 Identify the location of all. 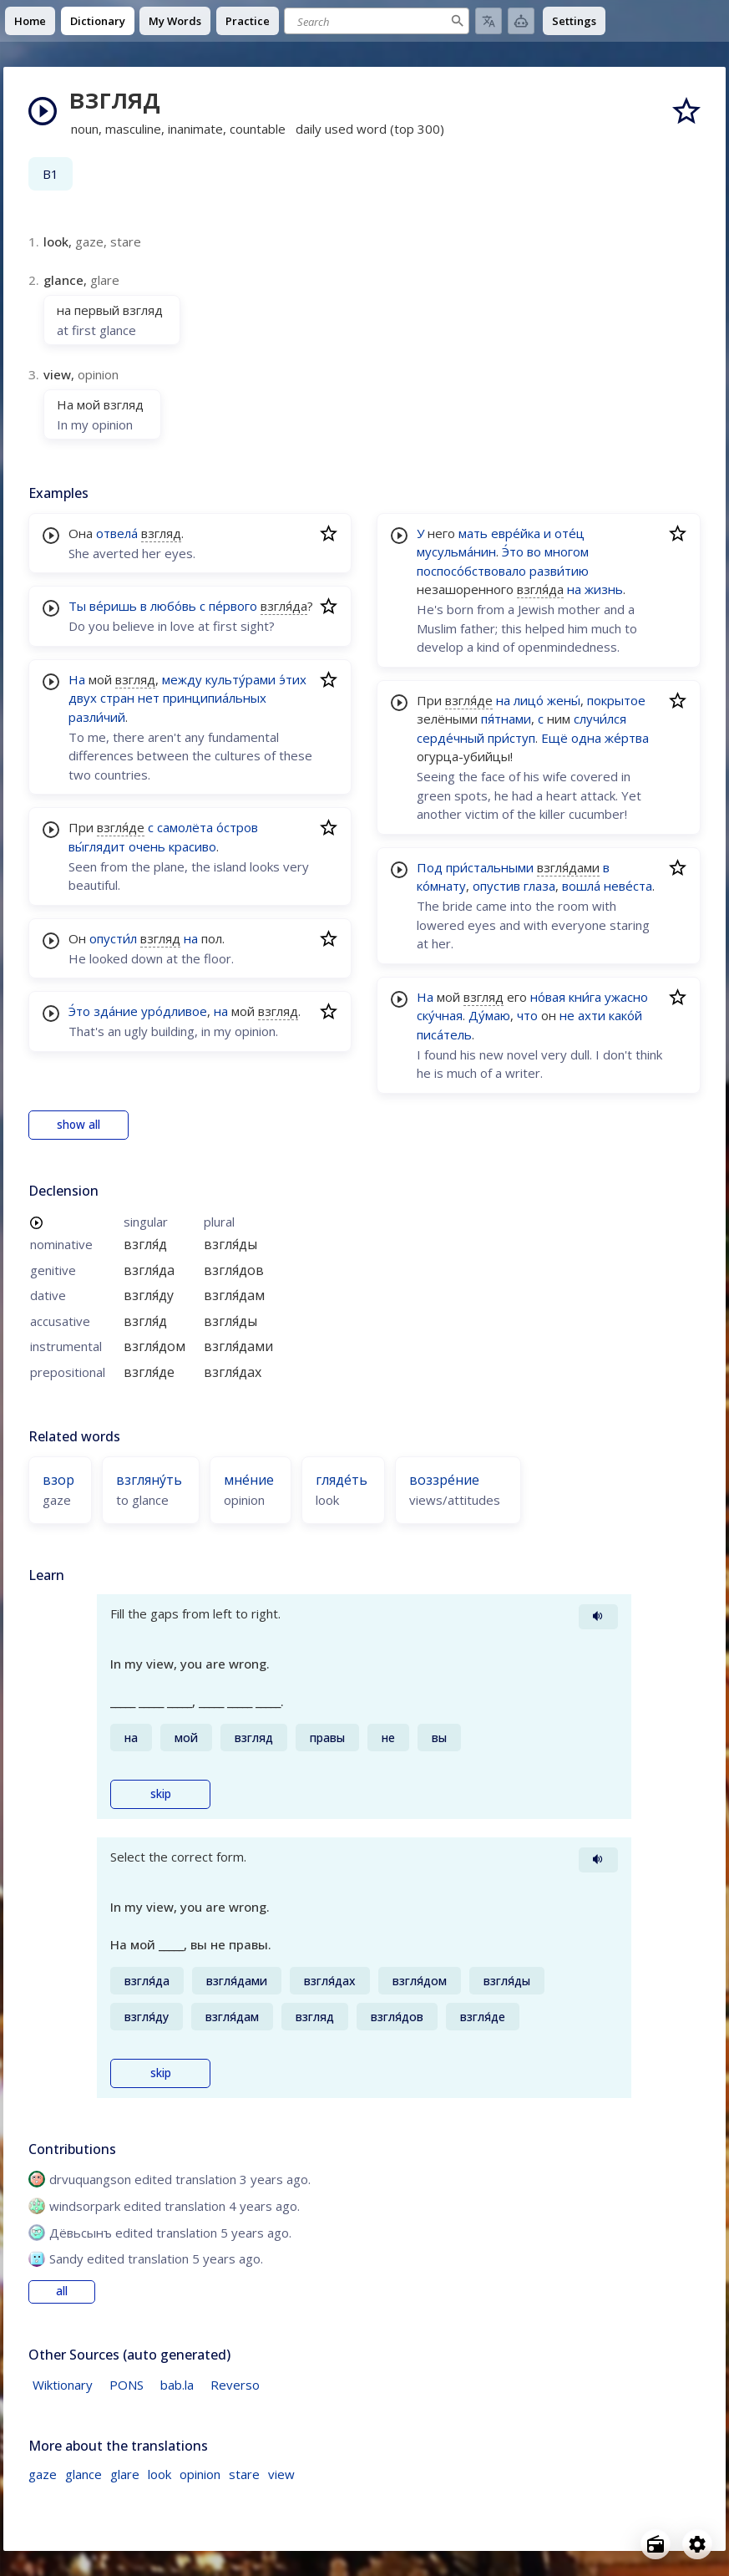
(62, 2291).